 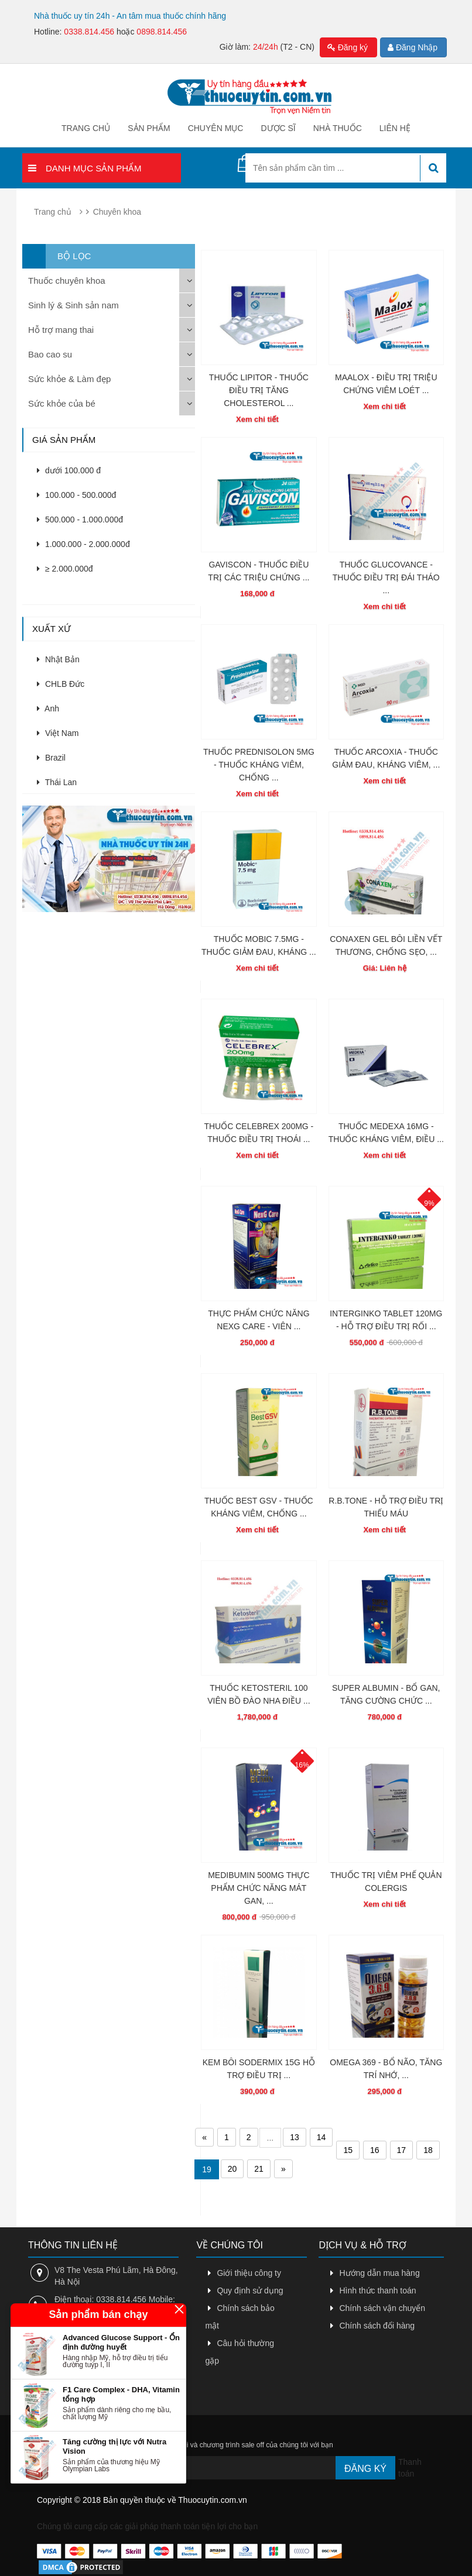 I want to click on Brazil, so click(x=51, y=757).